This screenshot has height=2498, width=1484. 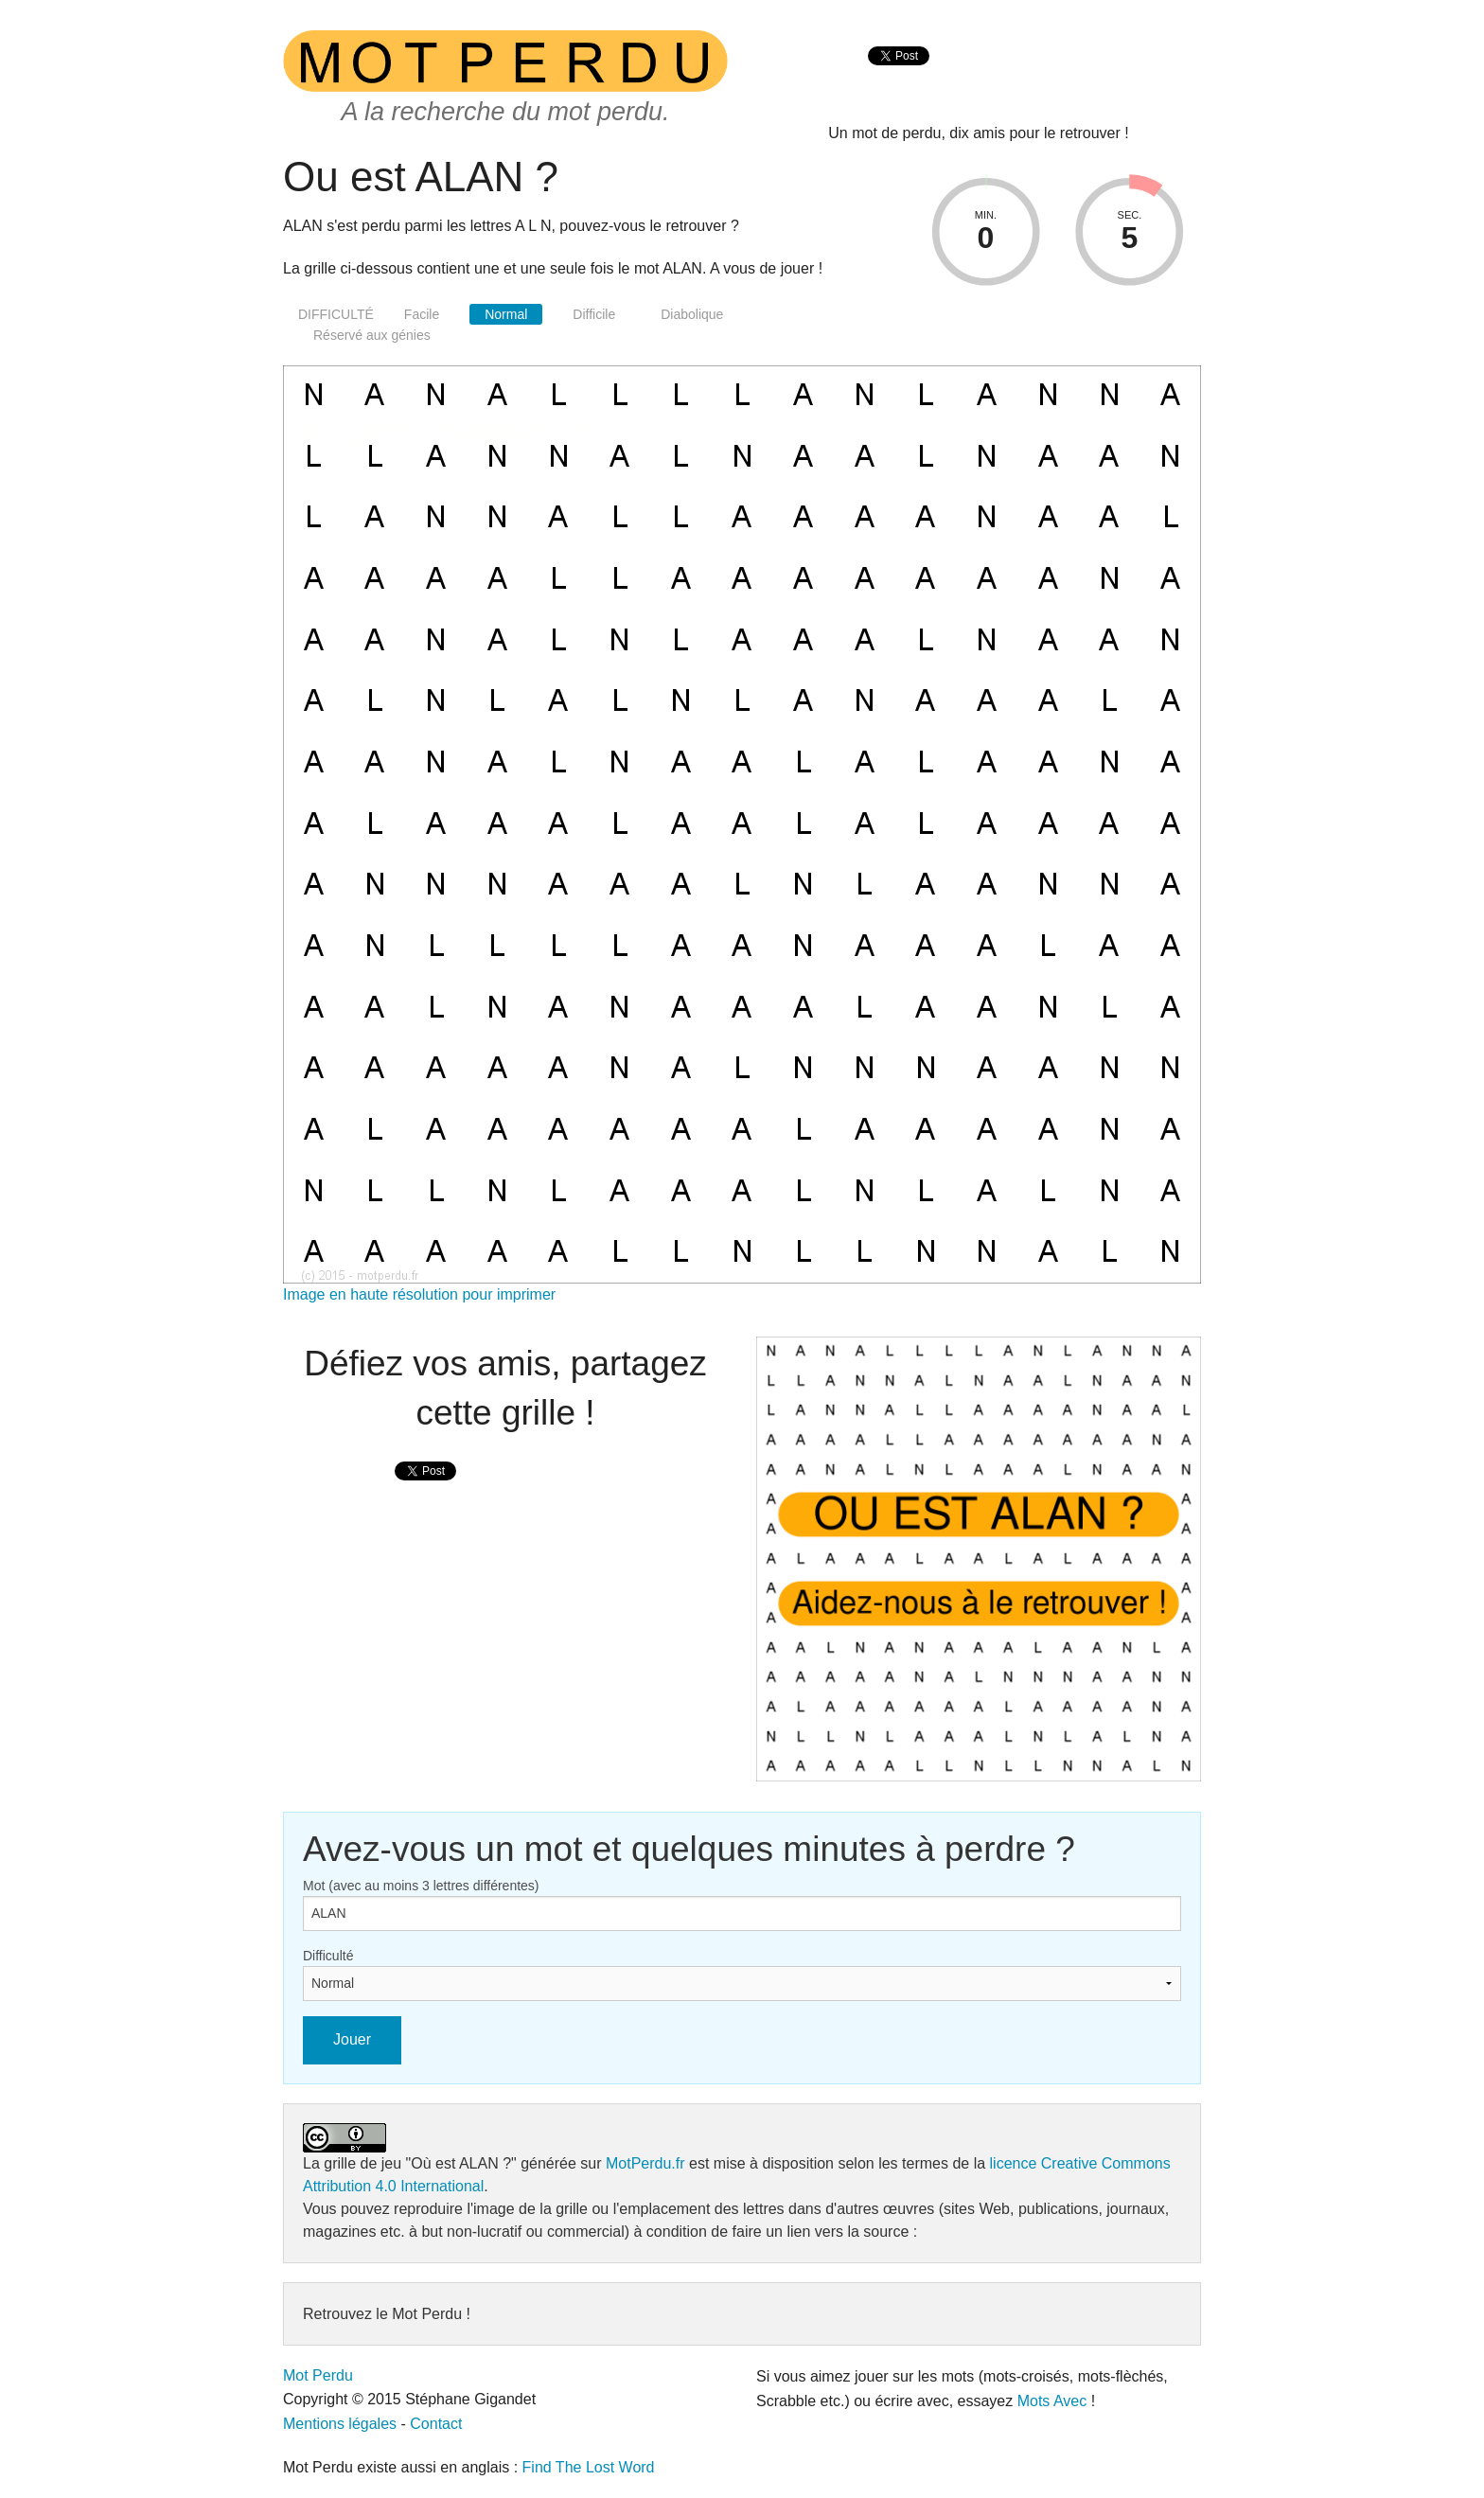 What do you see at coordinates (372, 335) in the screenshot?
I see `Réservé aux génies` at bounding box center [372, 335].